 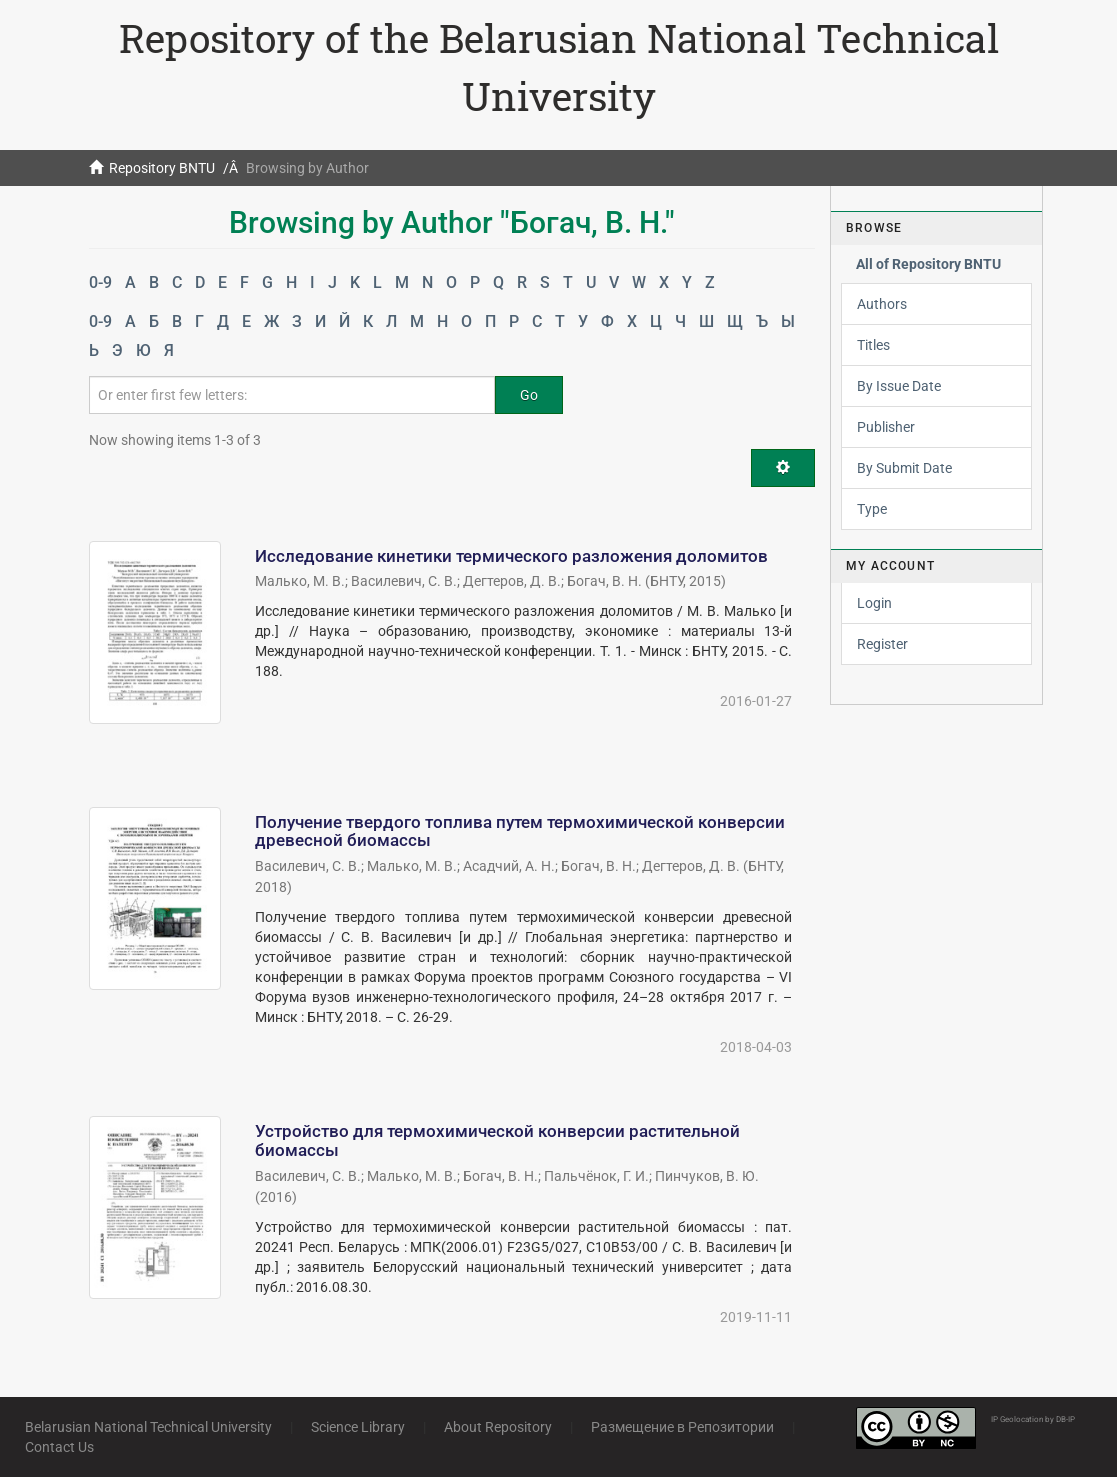 I want to click on Go, so click(x=529, y=395).